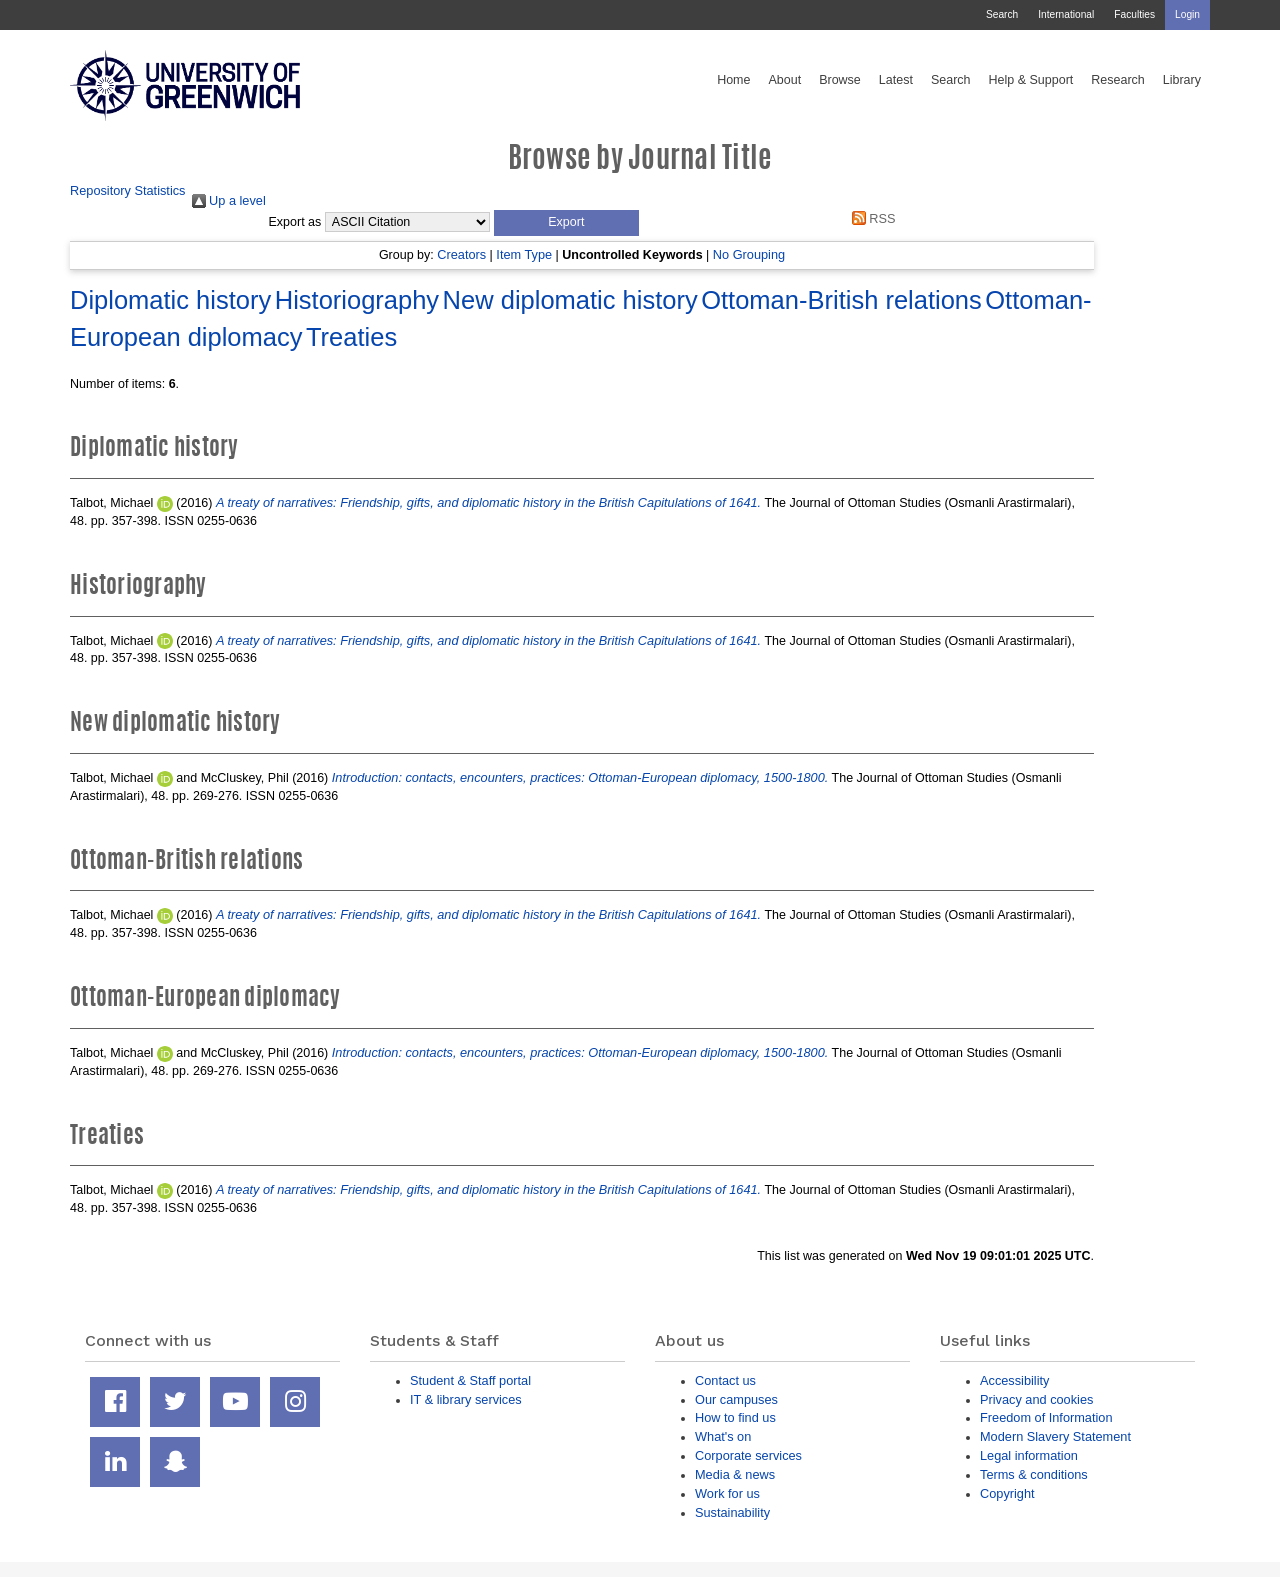 The height and width of the screenshot is (1577, 1280). I want to click on How to find us, so click(735, 1417).